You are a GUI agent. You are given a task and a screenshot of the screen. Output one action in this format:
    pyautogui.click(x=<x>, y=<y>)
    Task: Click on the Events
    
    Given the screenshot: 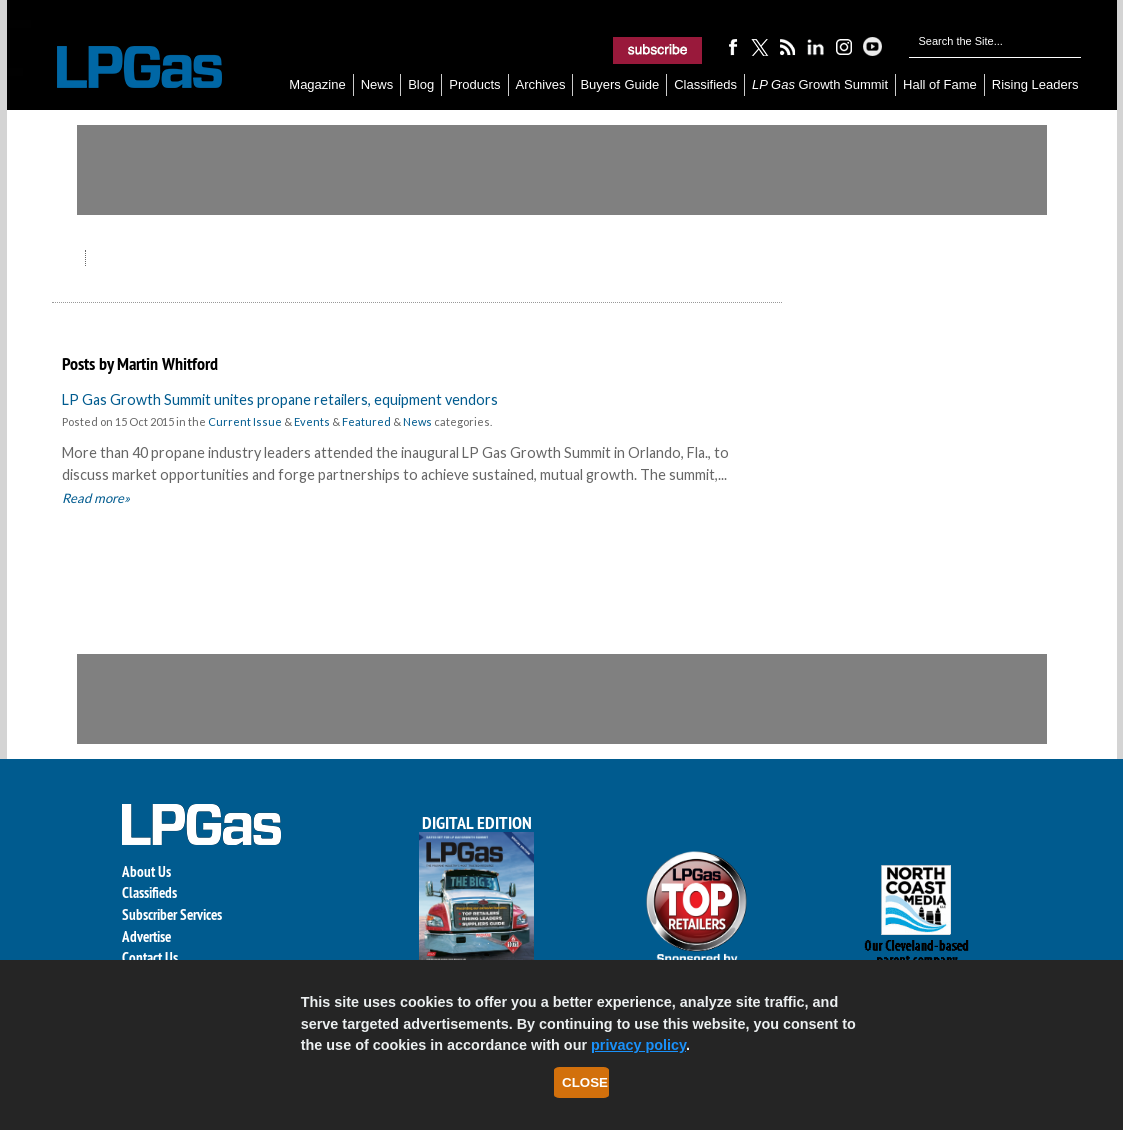 What is the action you would take?
    pyautogui.click(x=312, y=421)
    